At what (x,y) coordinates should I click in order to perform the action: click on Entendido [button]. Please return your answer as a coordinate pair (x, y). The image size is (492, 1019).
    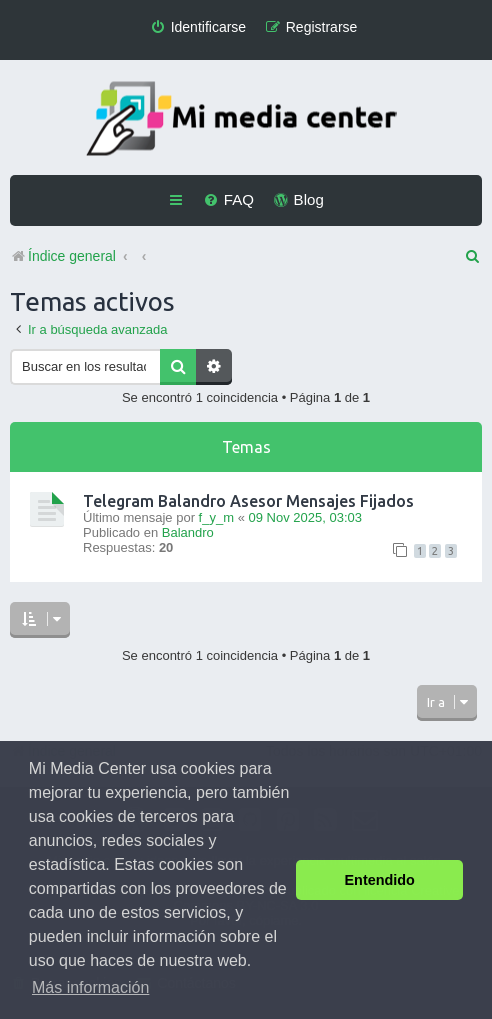
    Looking at the image, I should click on (380, 880).